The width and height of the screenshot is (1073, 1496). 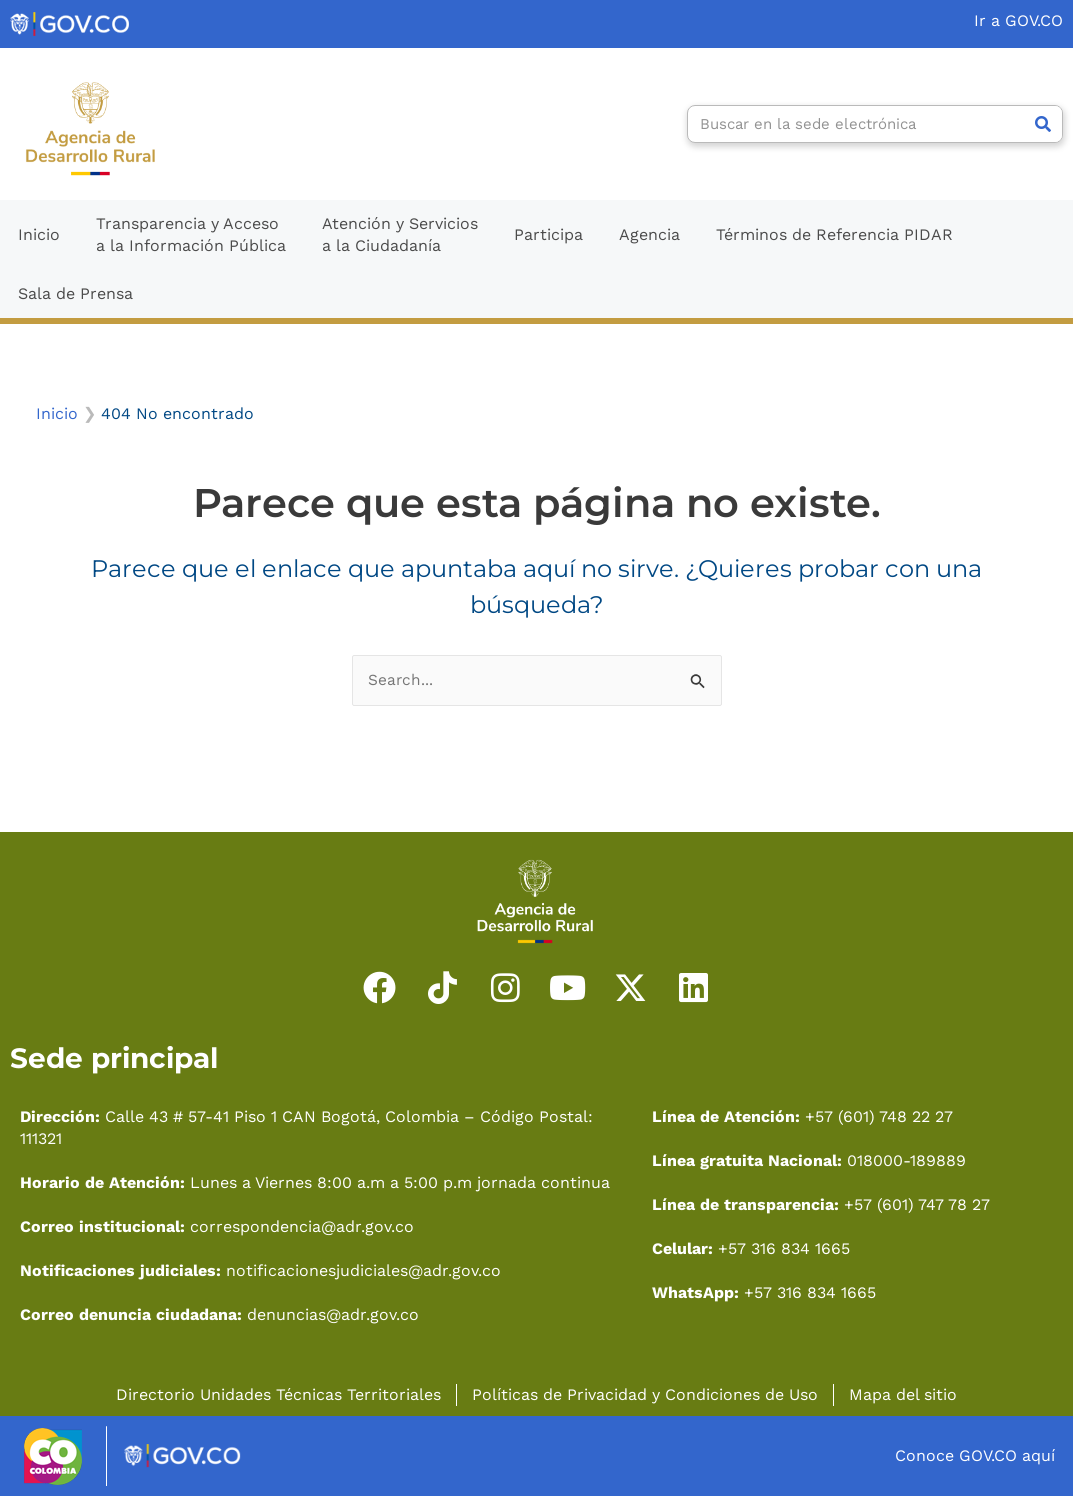 What do you see at coordinates (400, 234) in the screenshot?
I see `Atención y Serviciosa la Ciudadanía` at bounding box center [400, 234].